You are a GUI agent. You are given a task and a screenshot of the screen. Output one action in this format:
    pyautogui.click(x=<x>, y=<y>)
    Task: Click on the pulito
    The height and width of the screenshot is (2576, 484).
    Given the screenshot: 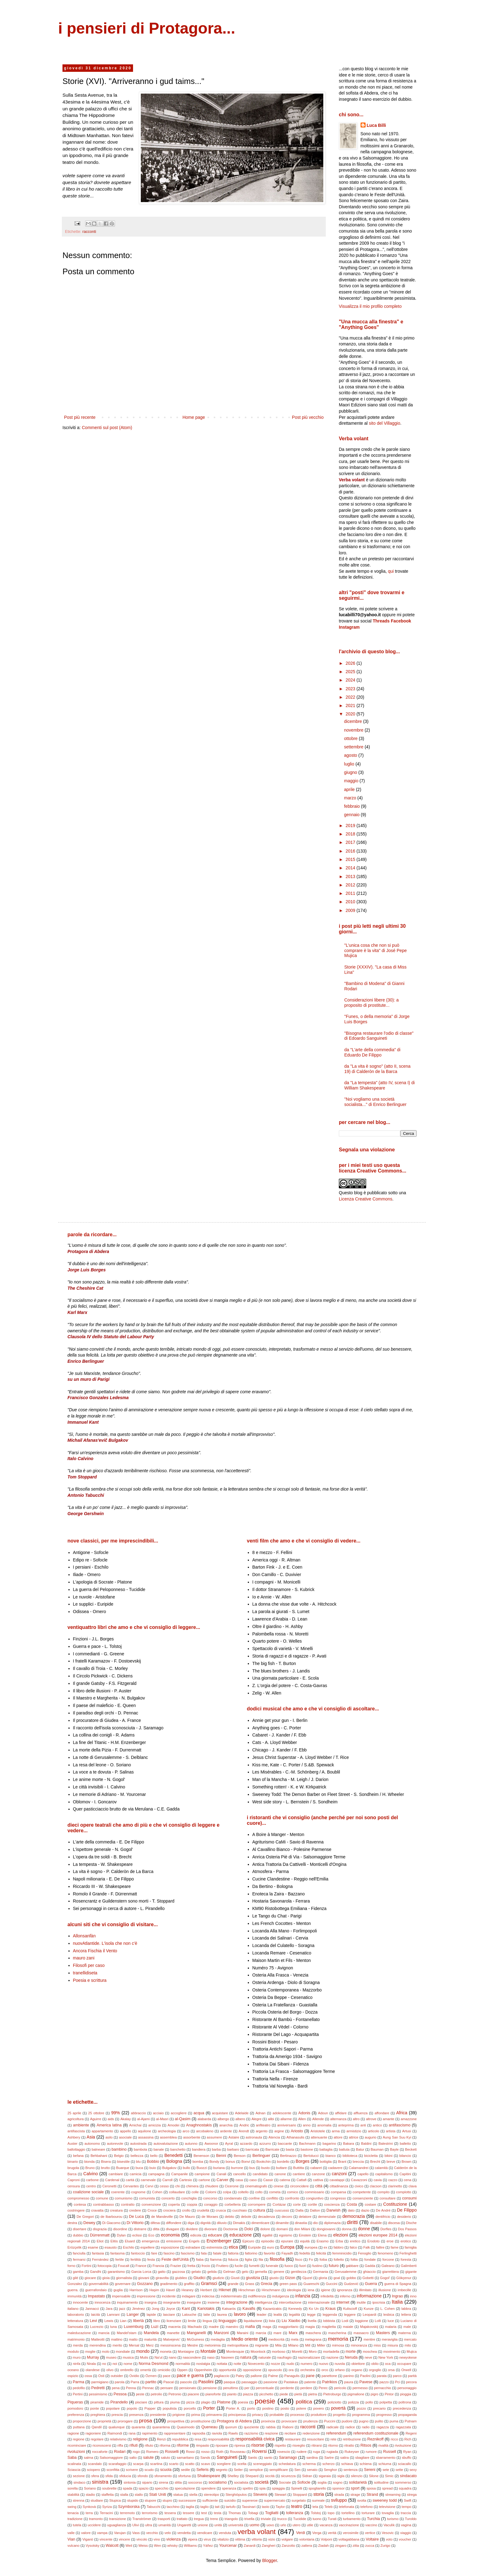 What is the action you would take?
    pyautogui.click(x=379, y=2421)
    